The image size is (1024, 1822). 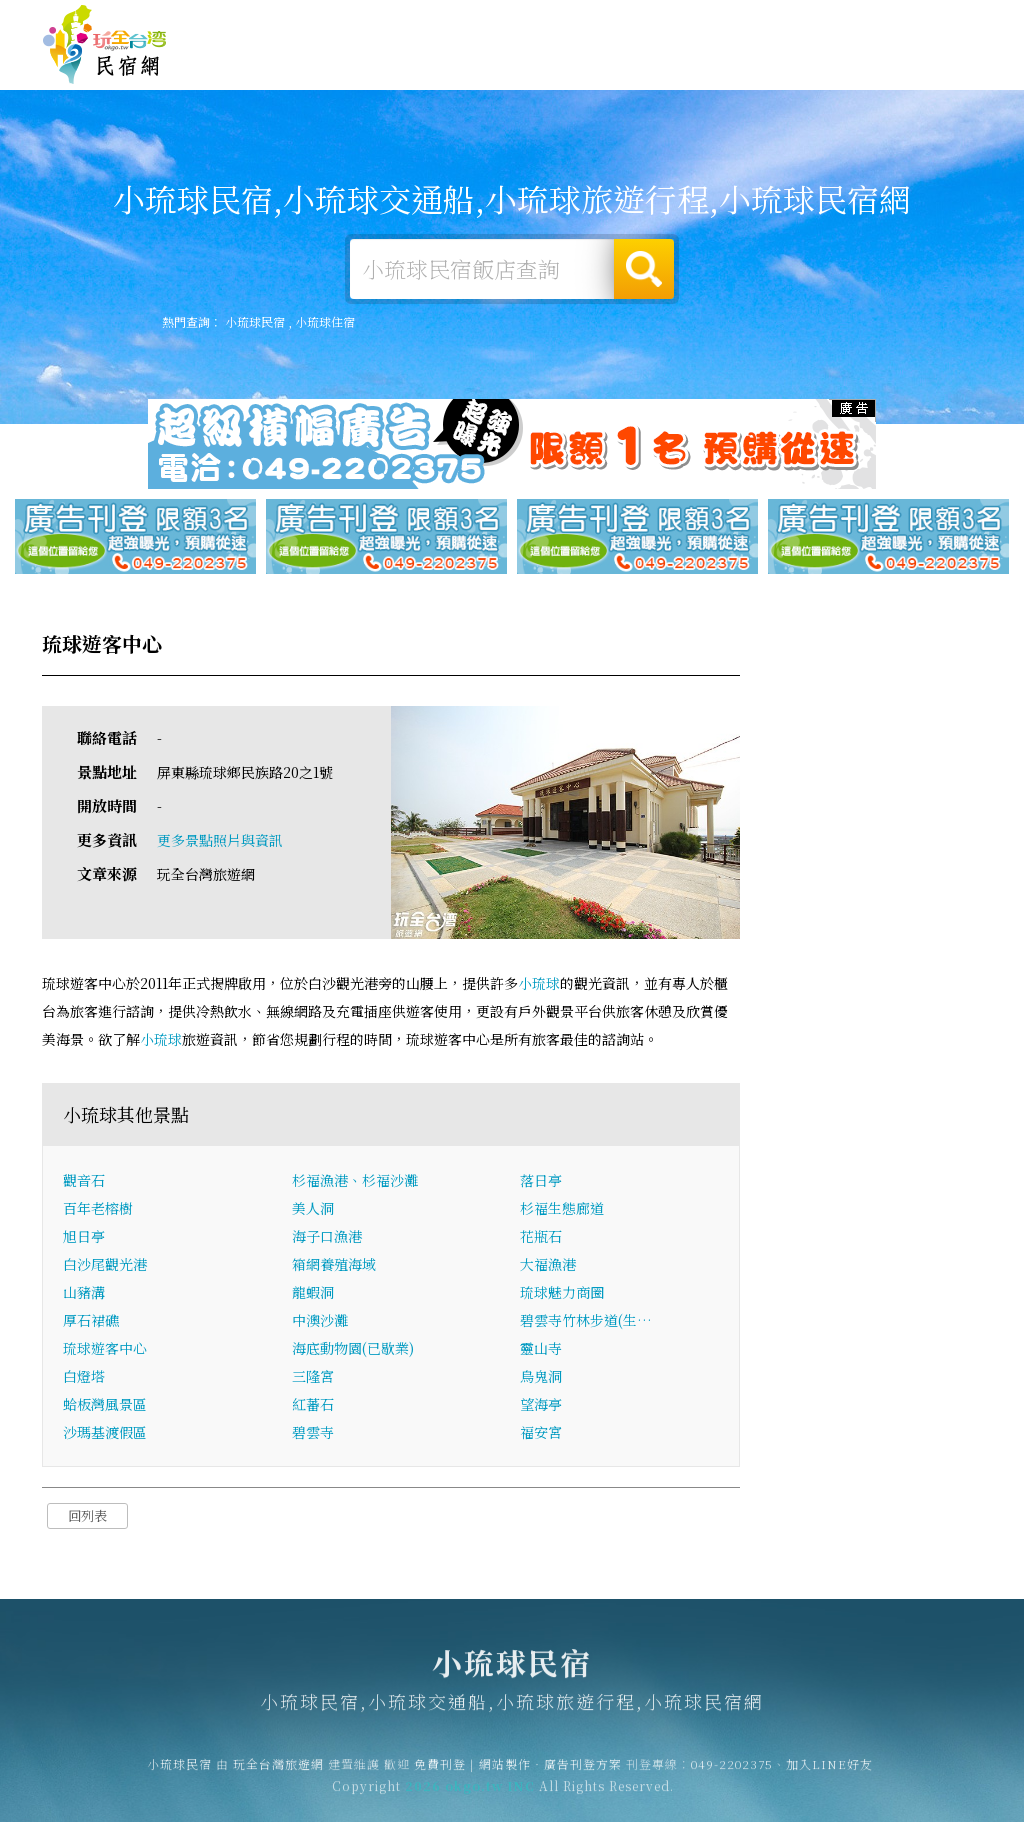 What do you see at coordinates (327, 1237) in the screenshot?
I see `海子口漁港` at bounding box center [327, 1237].